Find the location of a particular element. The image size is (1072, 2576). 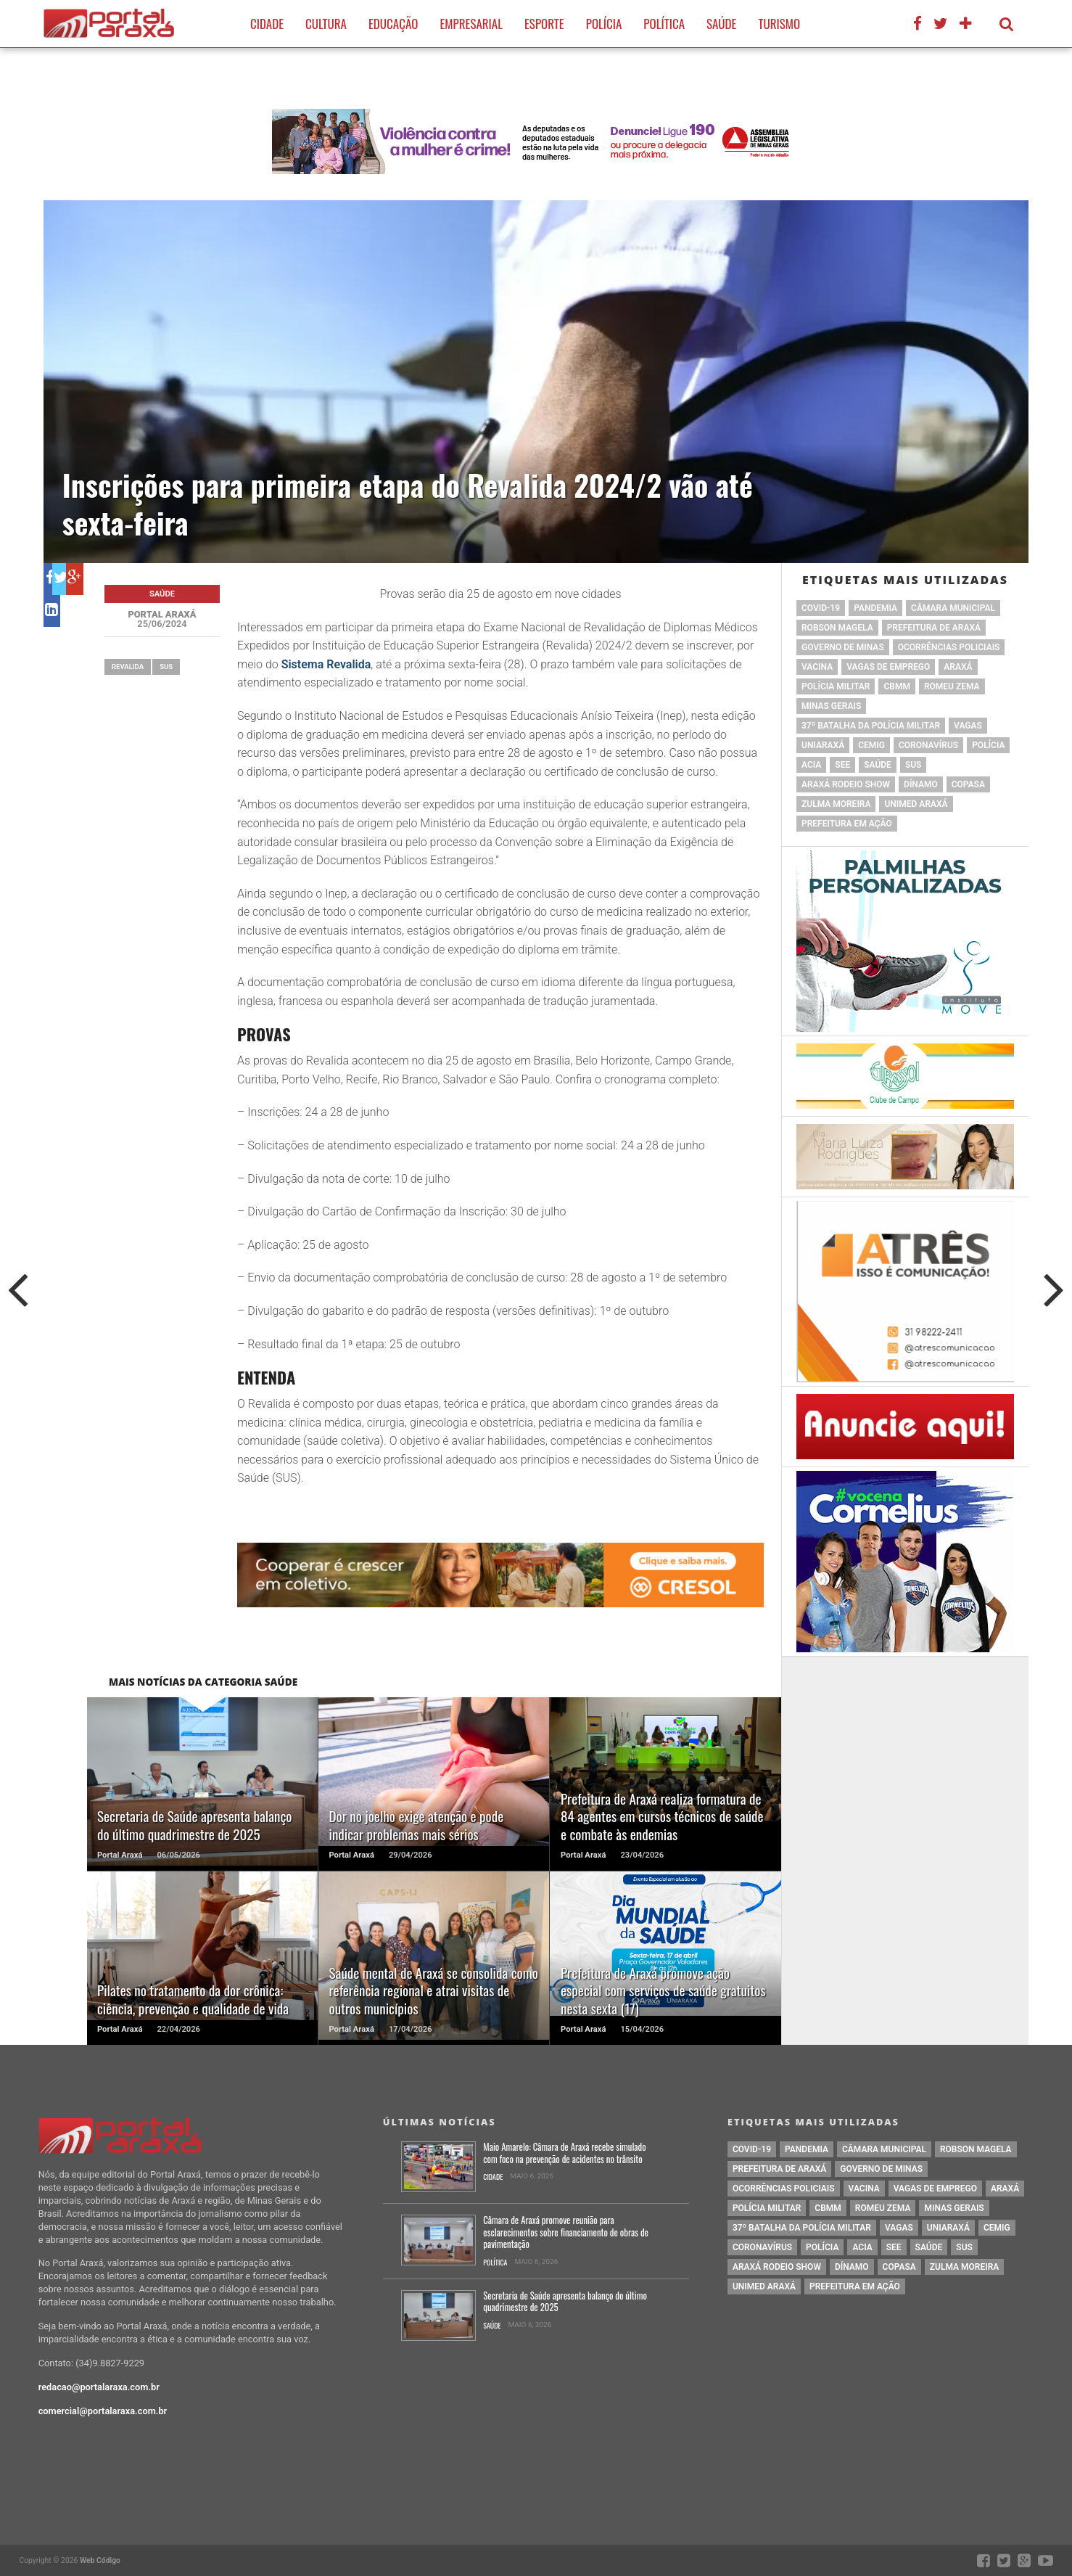

Cultura is located at coordinates (326, 24).